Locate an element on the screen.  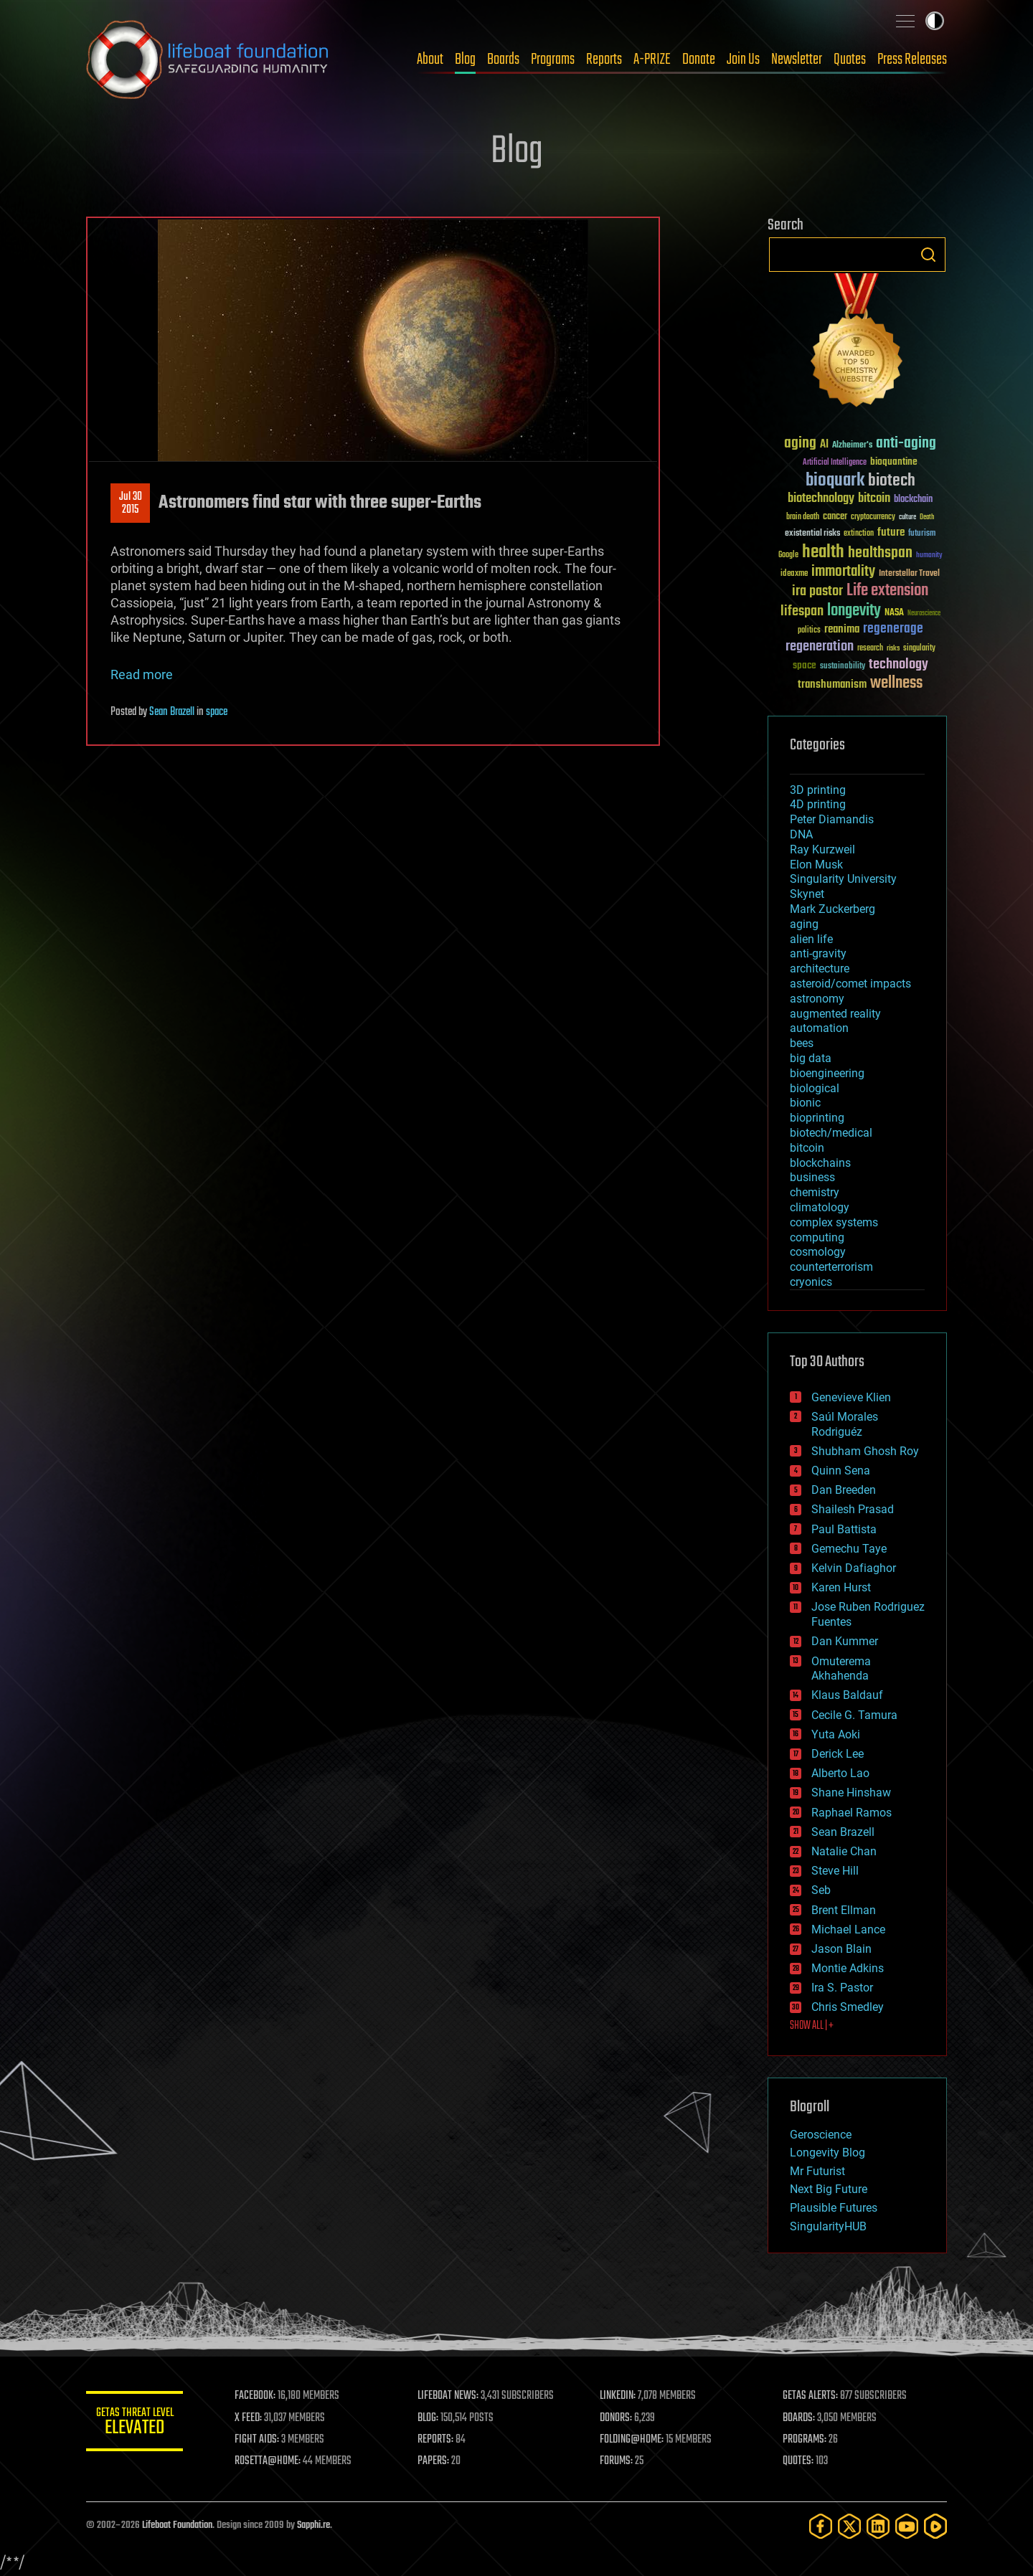
Death [Death (25 items)] is located at coordinates (927, 517).